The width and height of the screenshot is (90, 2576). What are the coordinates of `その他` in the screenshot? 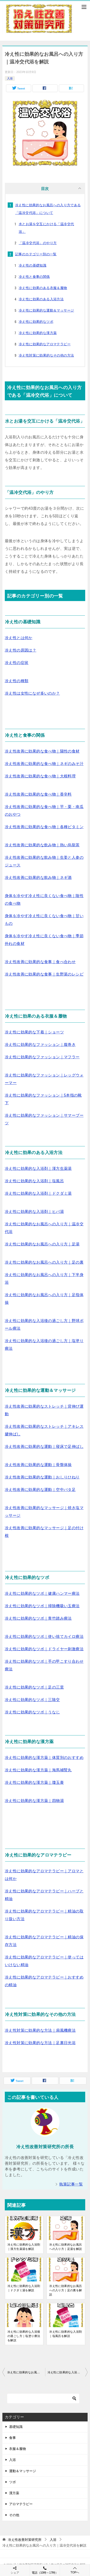 It's located at (14, 2515).